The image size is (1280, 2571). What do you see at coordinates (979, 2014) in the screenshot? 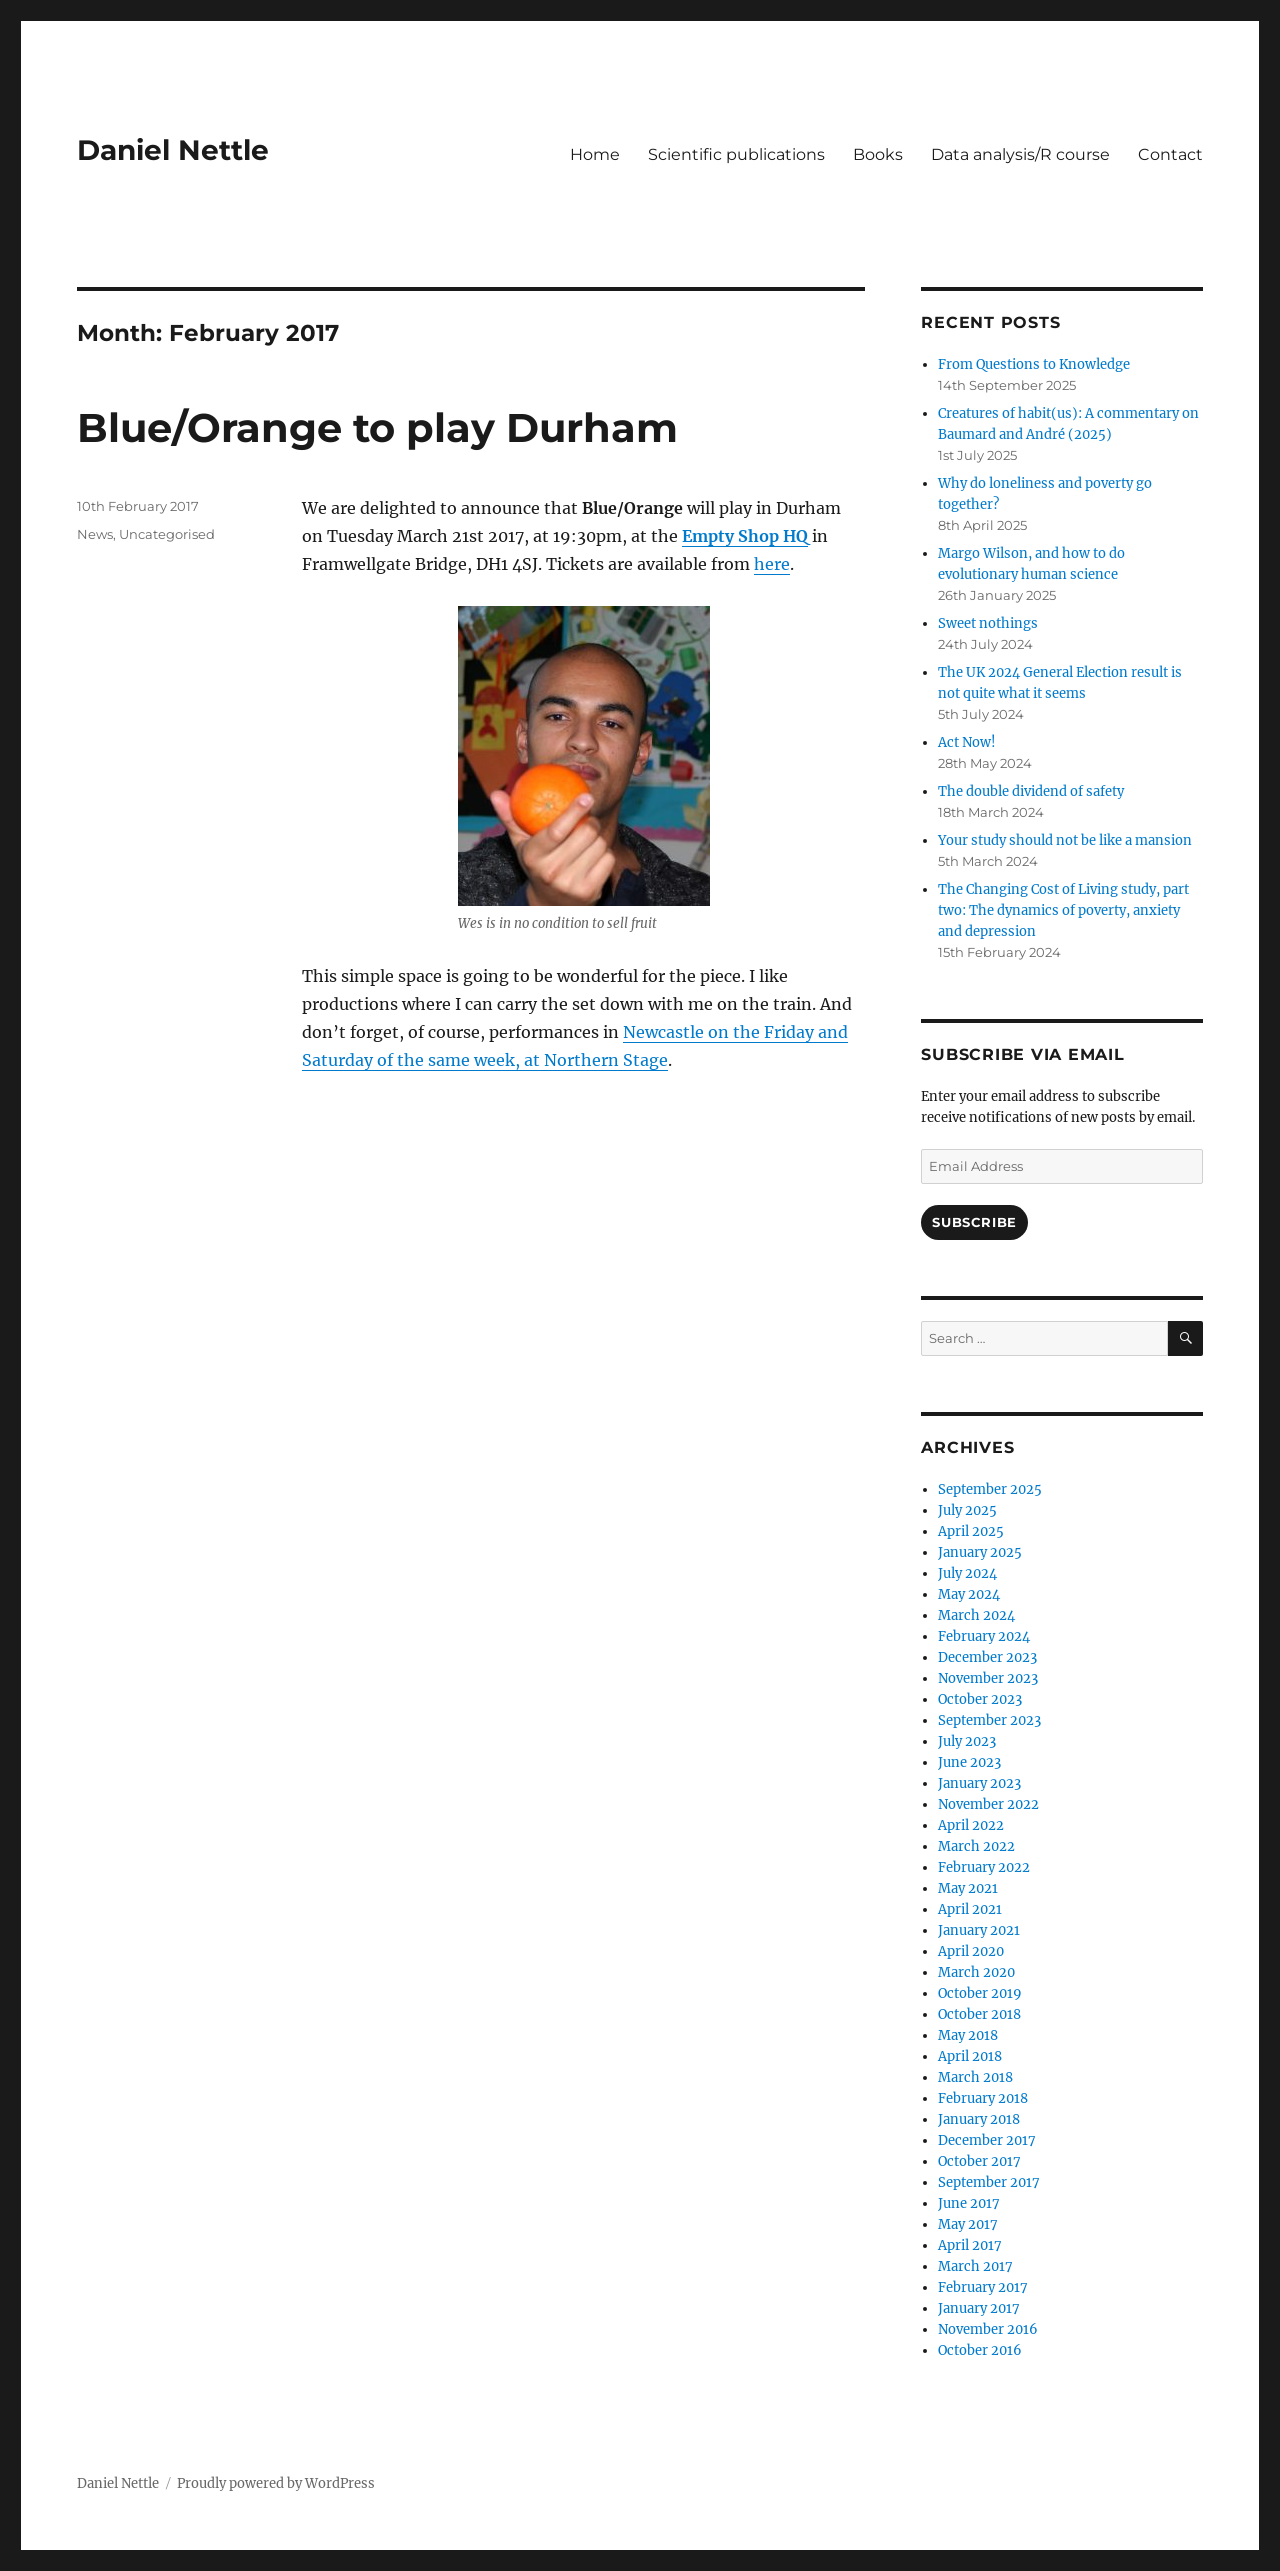
I see `October 2018` at bounding box center [979, 2014].